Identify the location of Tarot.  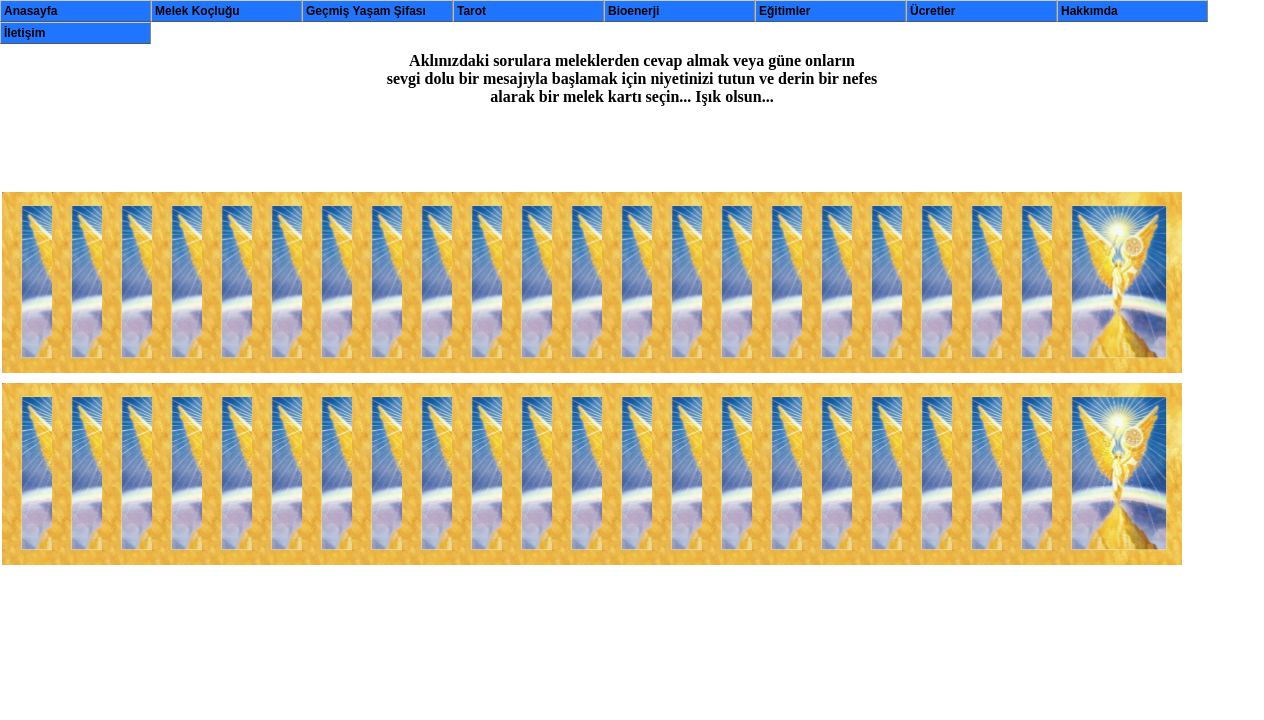
(471, 11).